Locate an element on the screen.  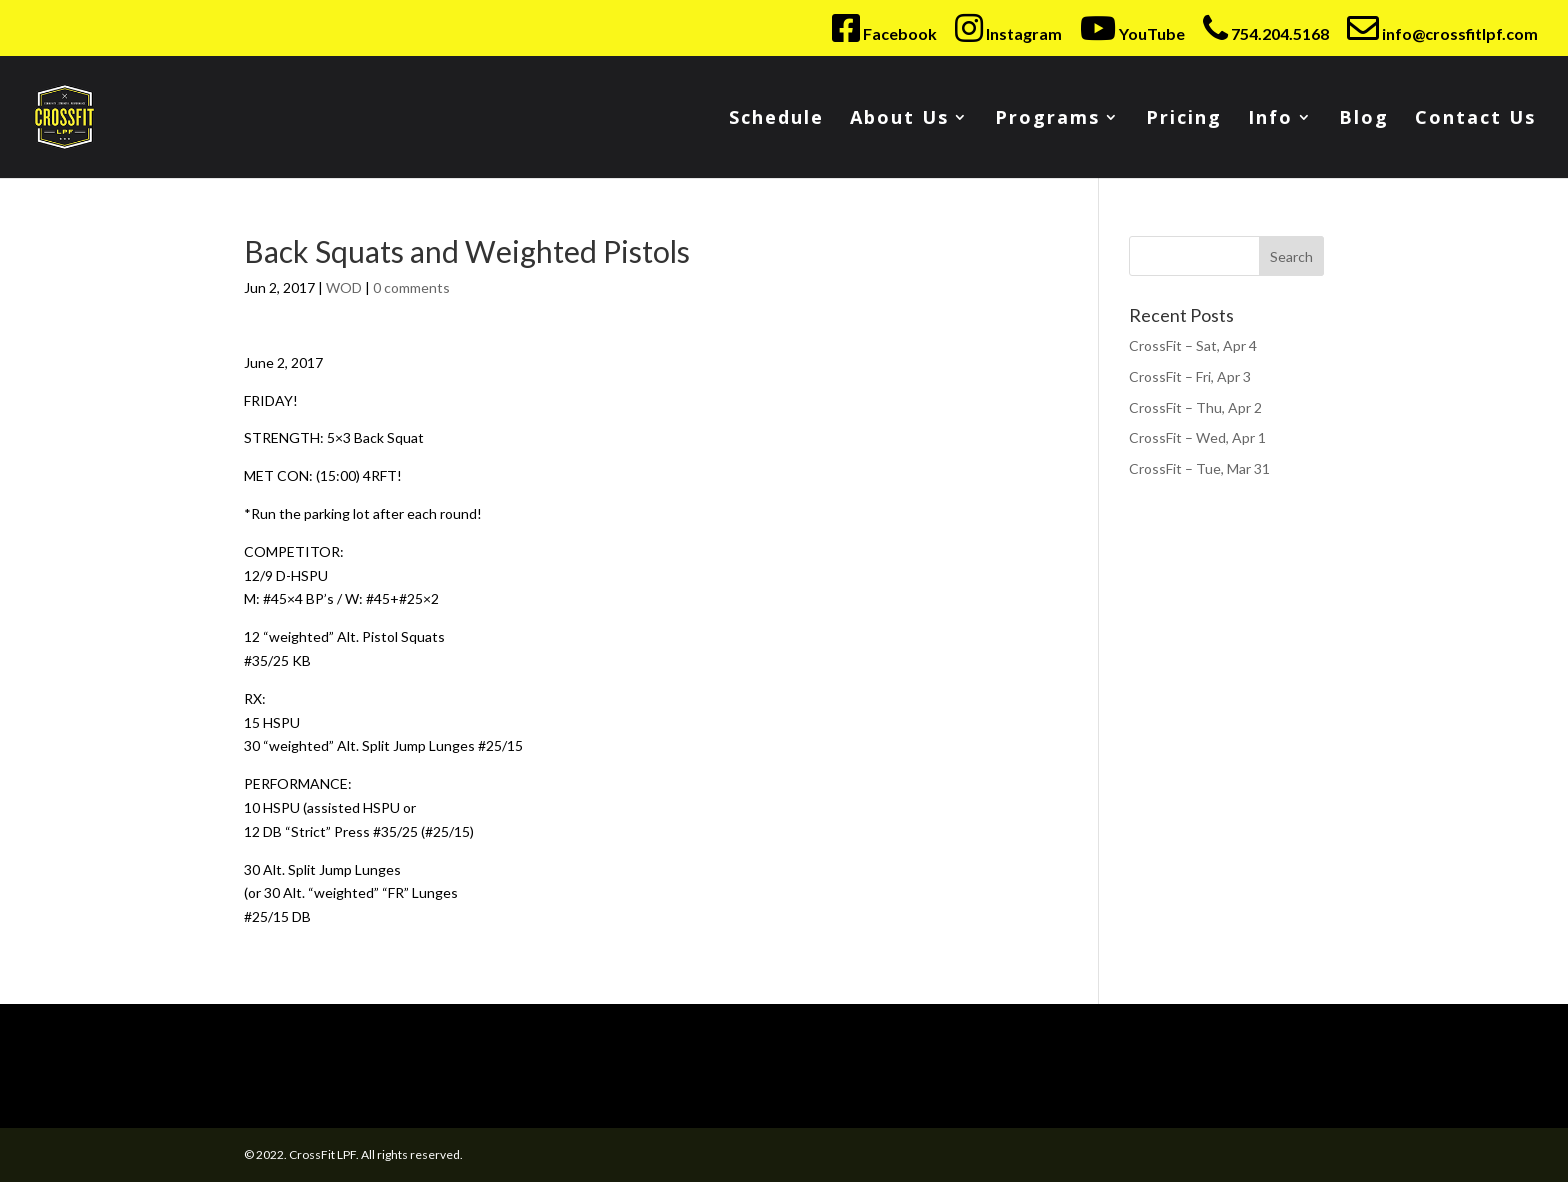
Schedule is located at coordinates (776, 119).